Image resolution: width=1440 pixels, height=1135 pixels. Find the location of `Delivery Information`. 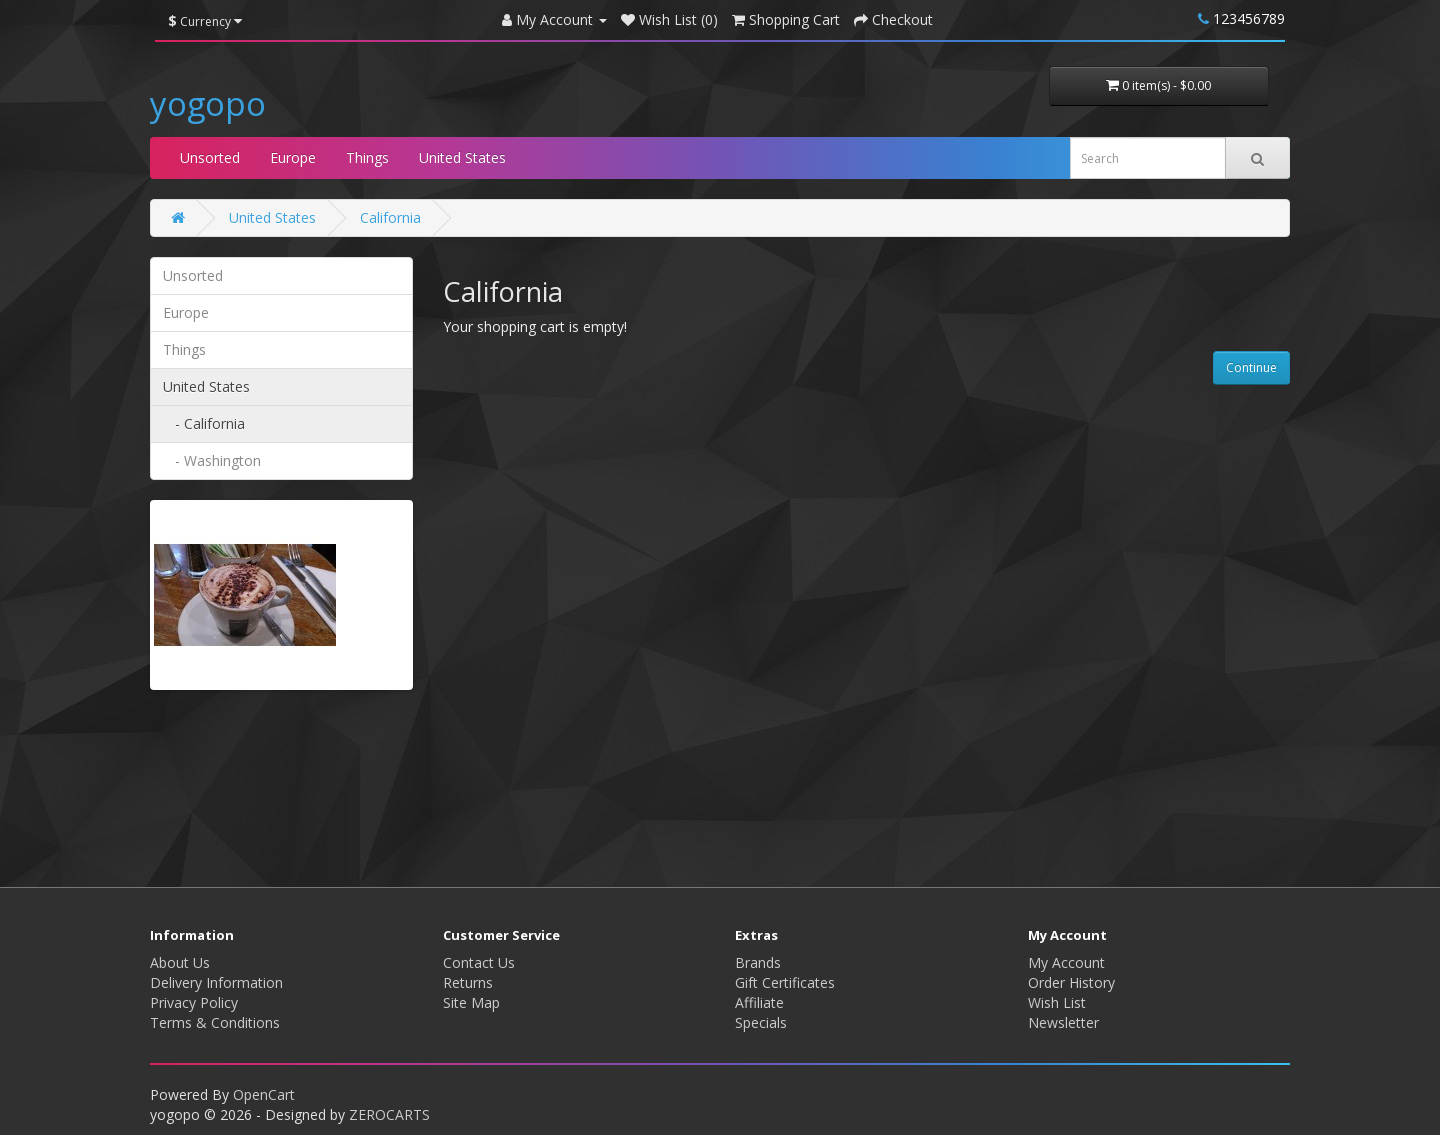

Delivery Information is located at coordinates (216, 982).